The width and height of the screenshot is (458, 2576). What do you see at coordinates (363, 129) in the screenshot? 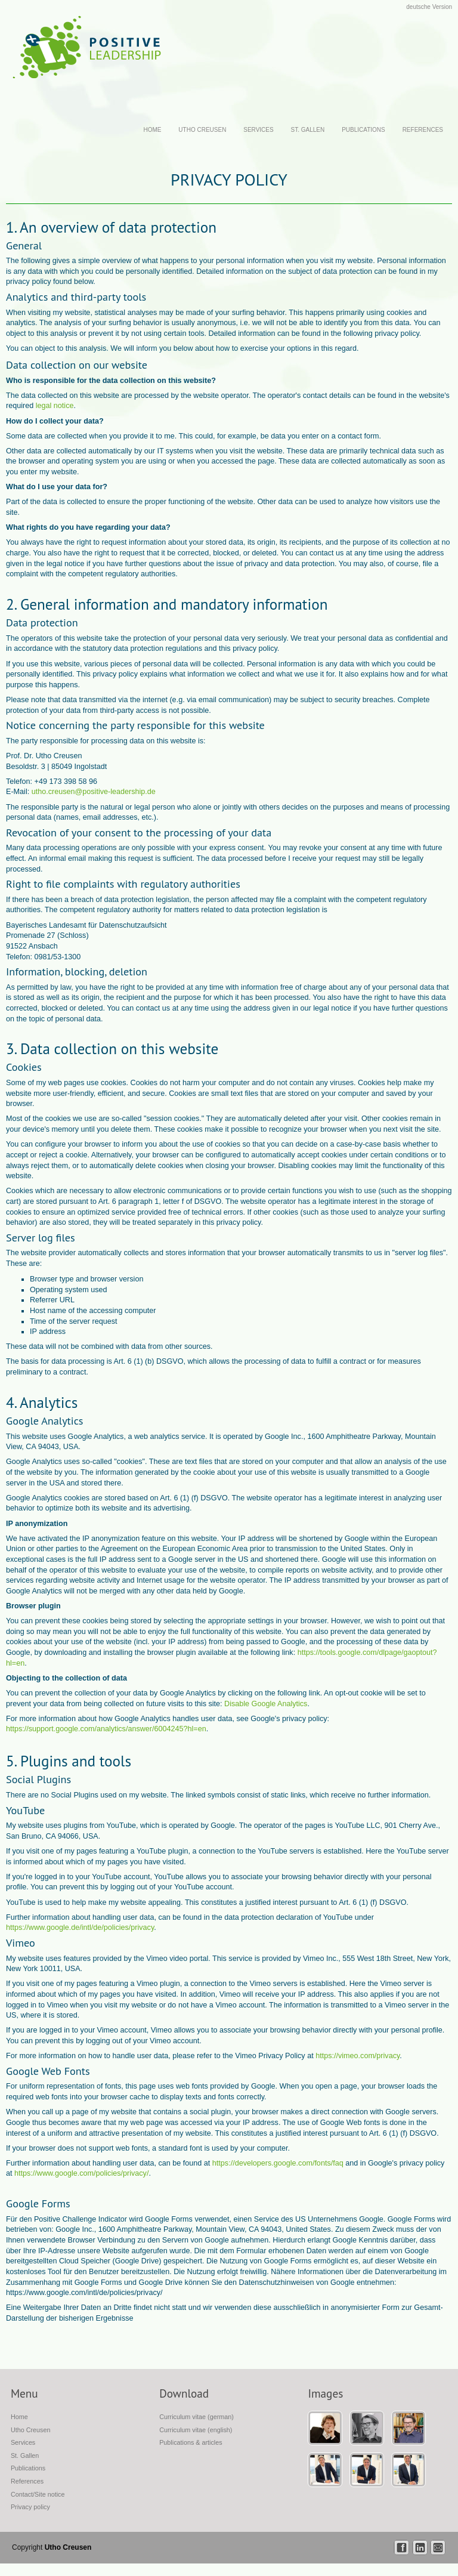
I see `Publications` at bounding box center [363, 129].